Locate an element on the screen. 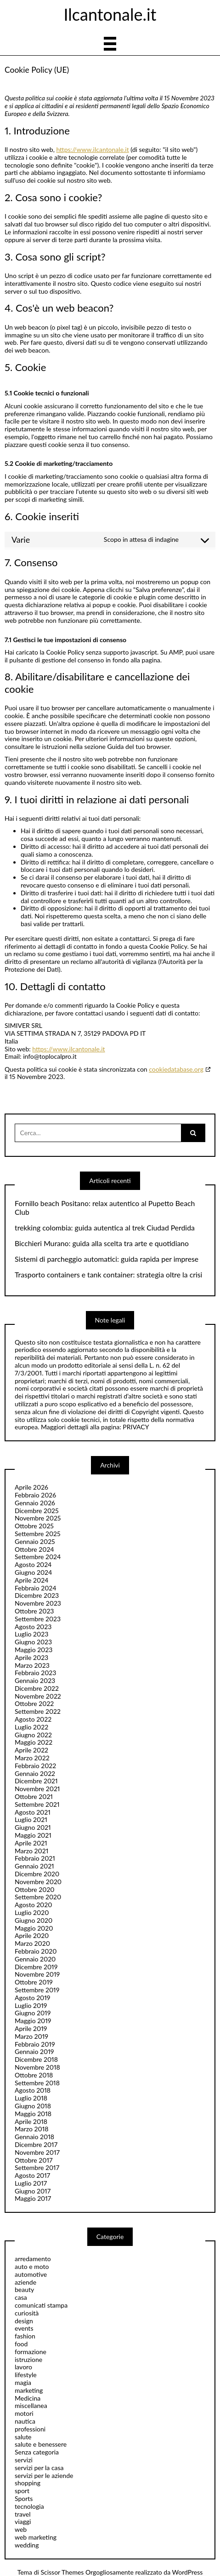 Image resolution: width=220 pixels, height=2576 pixels. Maggio 2022 is located at coordinates (33, 1742).